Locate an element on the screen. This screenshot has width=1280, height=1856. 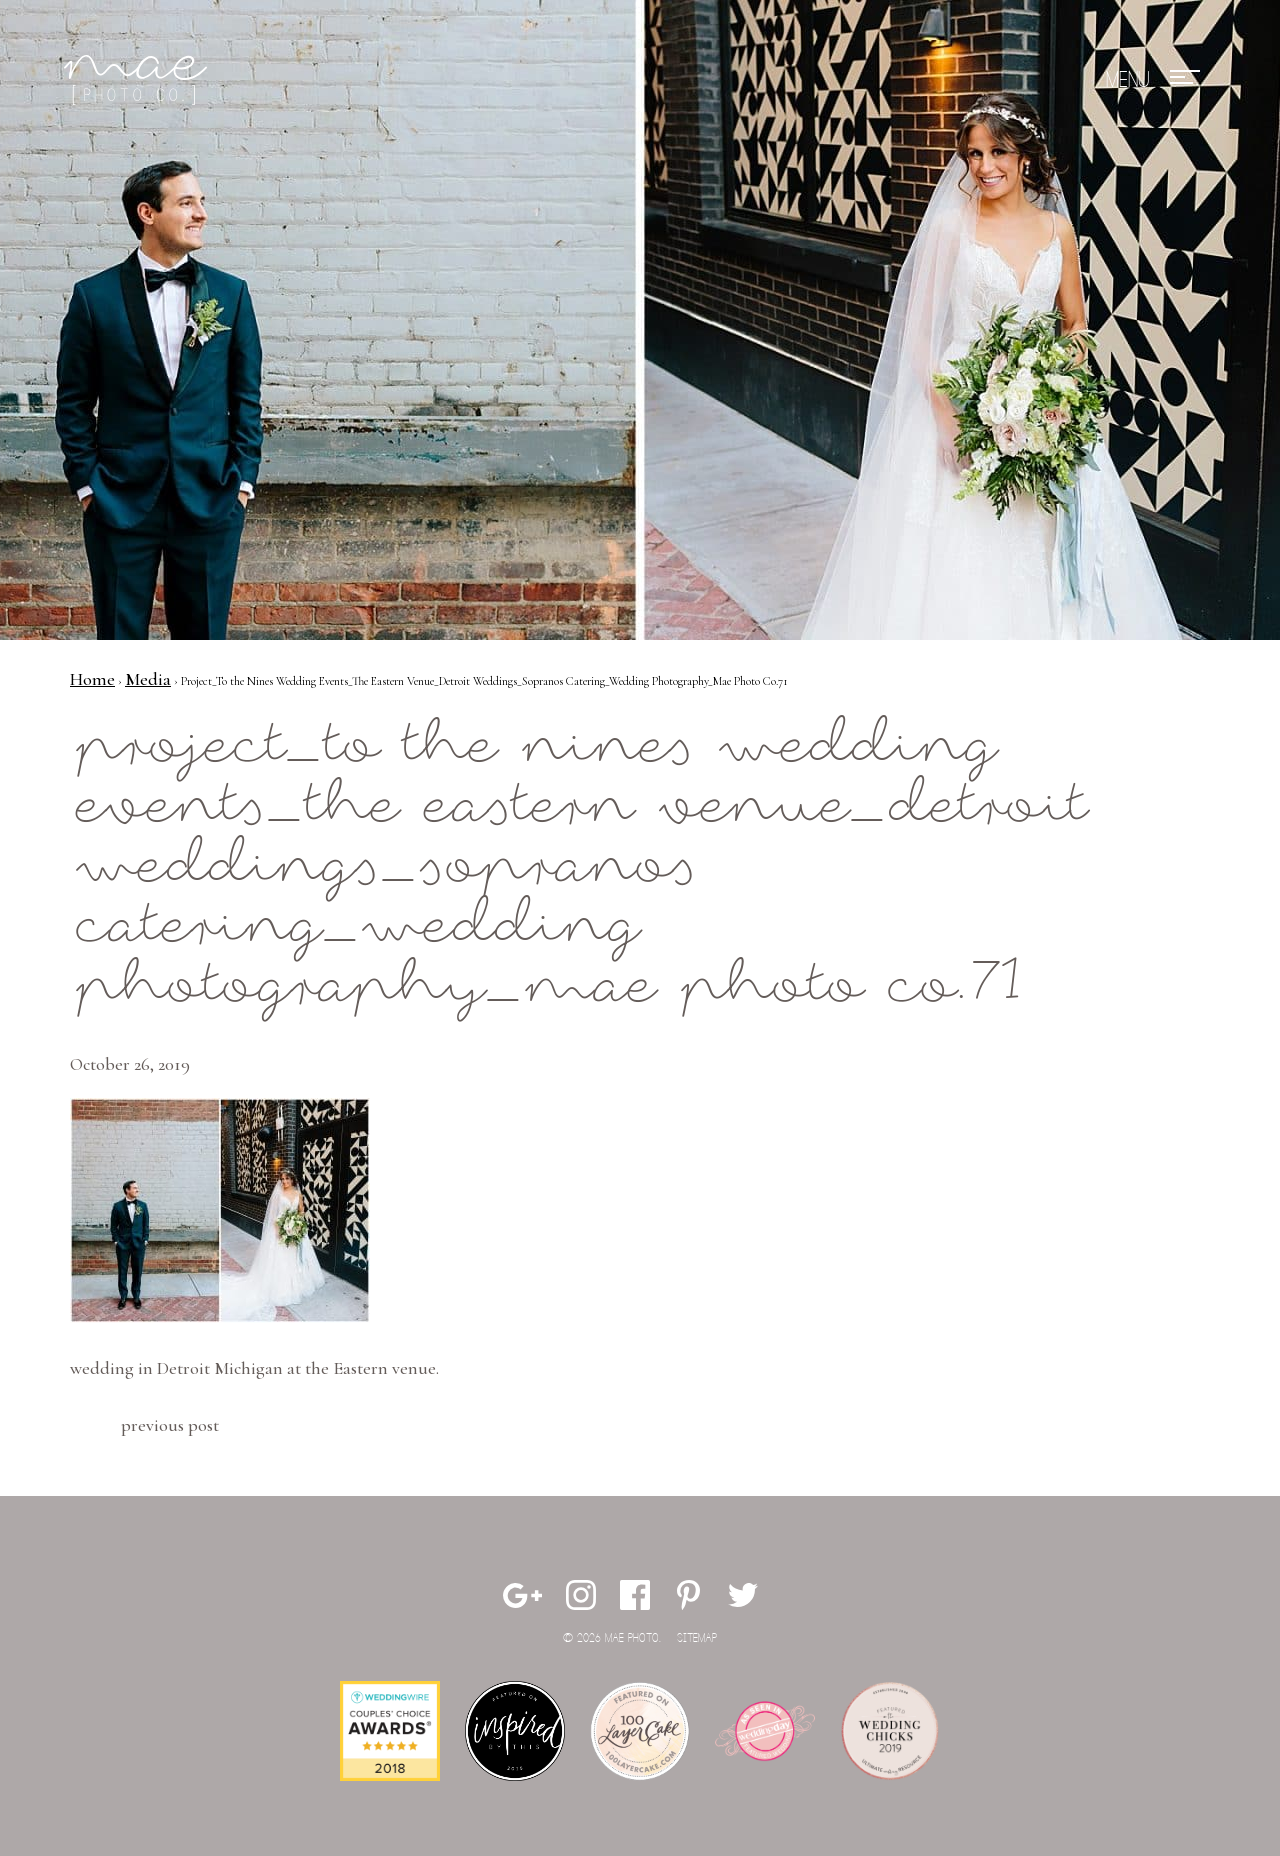
Media is located at coordinates (148, 679).